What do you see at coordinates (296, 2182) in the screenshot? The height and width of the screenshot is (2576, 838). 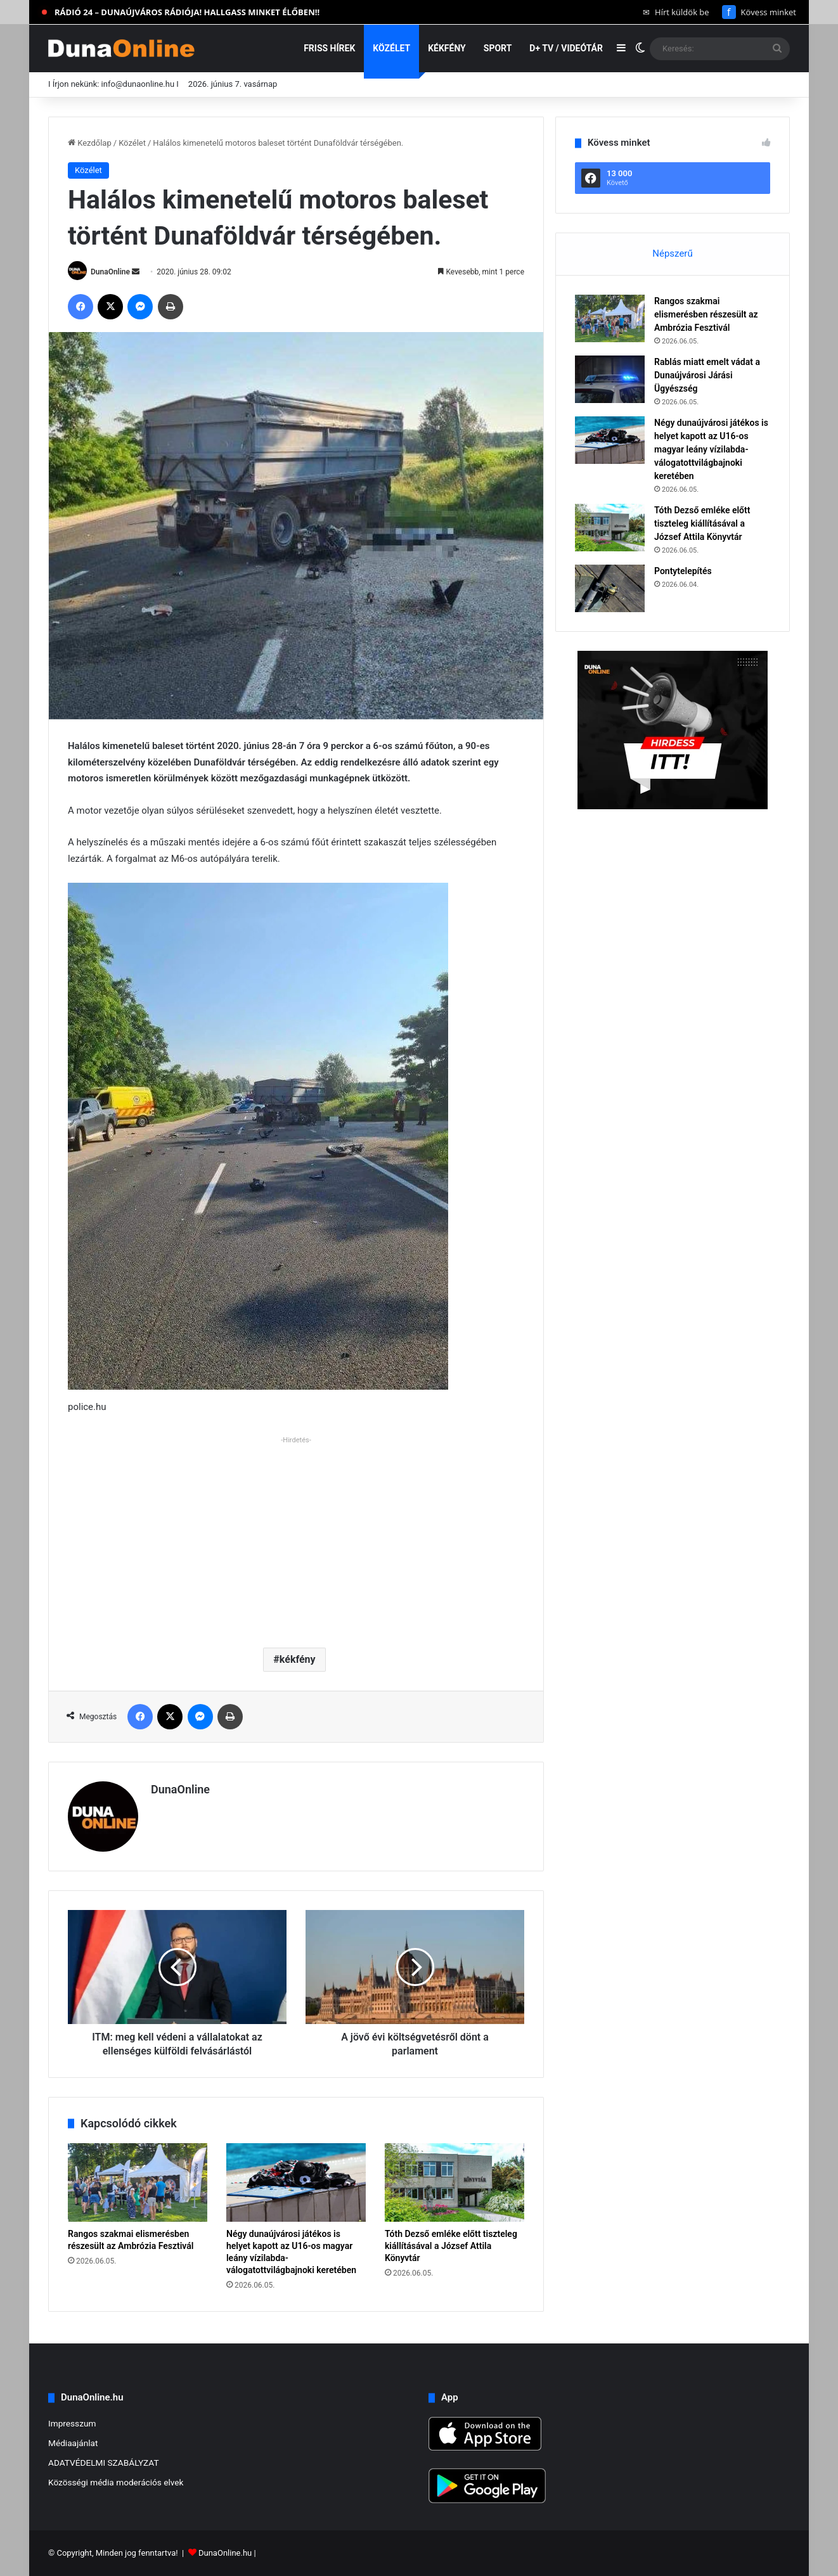 I see `[Négy dunaújvárosi játékos is helyet kapott az U16-os magyar leány vízilabda-válogatottvilágbajnoki keretében]` at bounding box center [296, 2182].